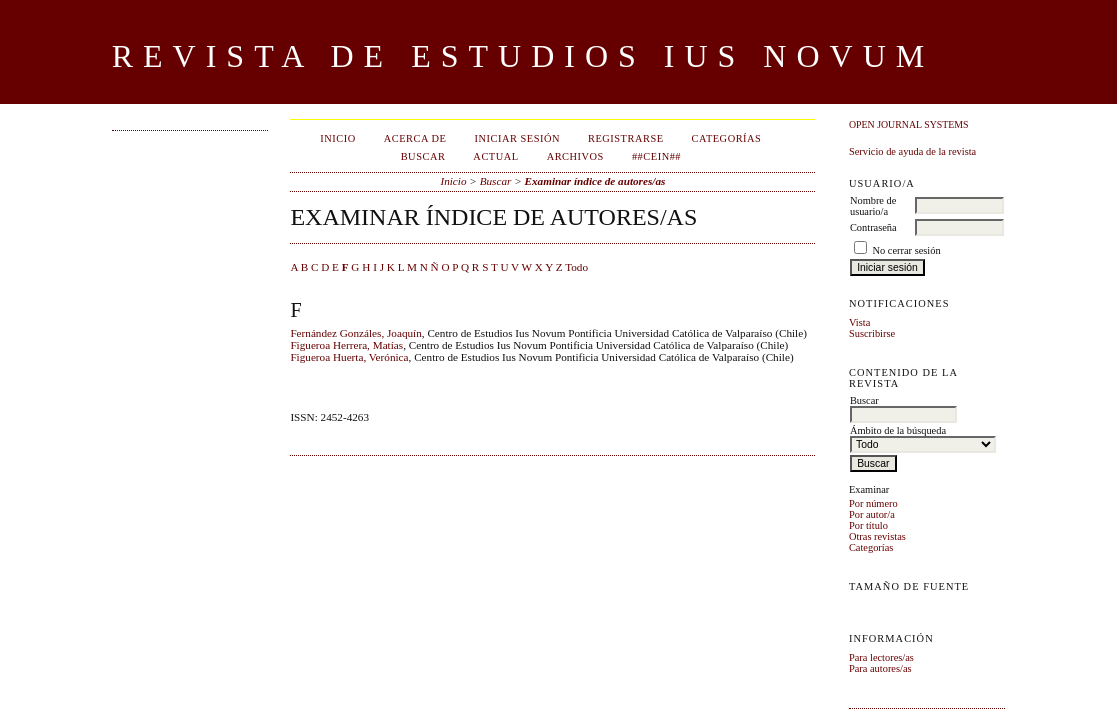 The width and height of the screenshot is (1117, 720). Describe the element at coordinates (337, 138) in the screenshot. I see `Inicio` at that location.